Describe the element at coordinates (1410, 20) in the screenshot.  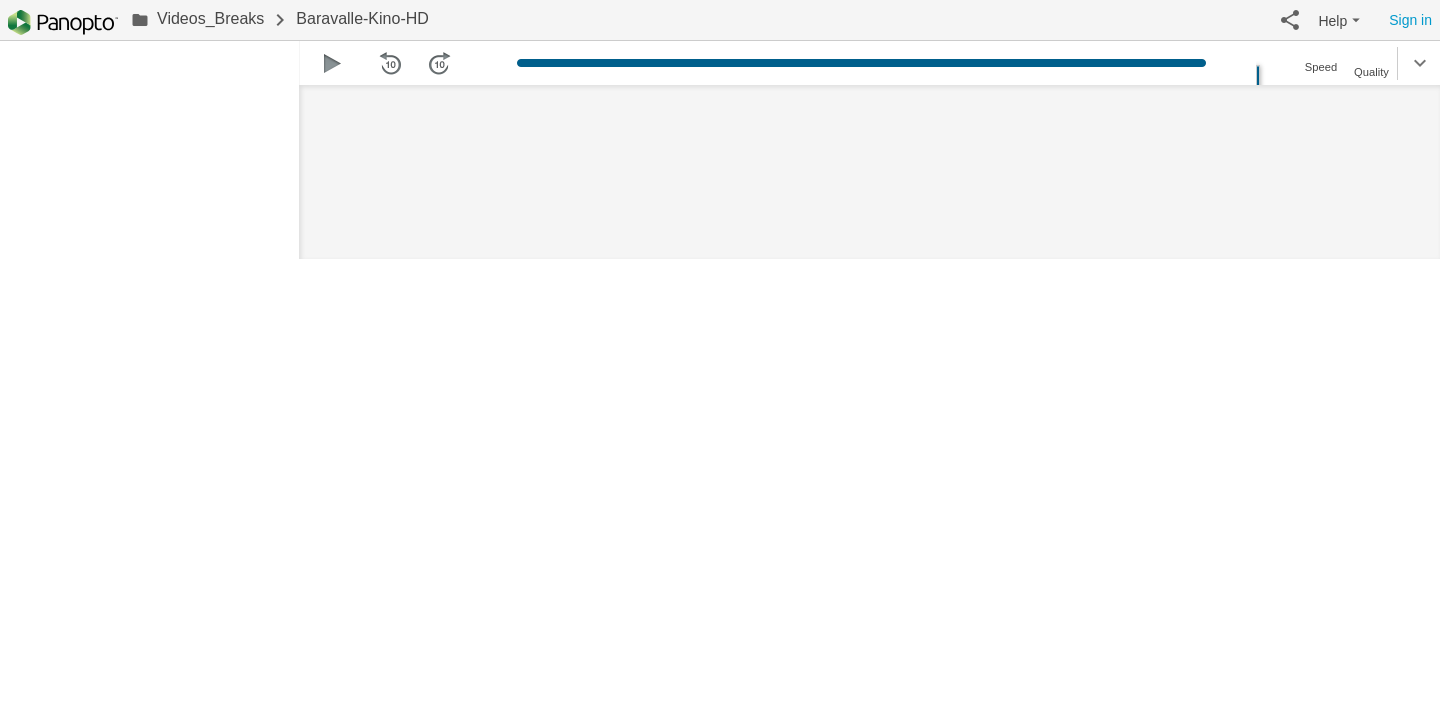
I see `Sign in` at that location.